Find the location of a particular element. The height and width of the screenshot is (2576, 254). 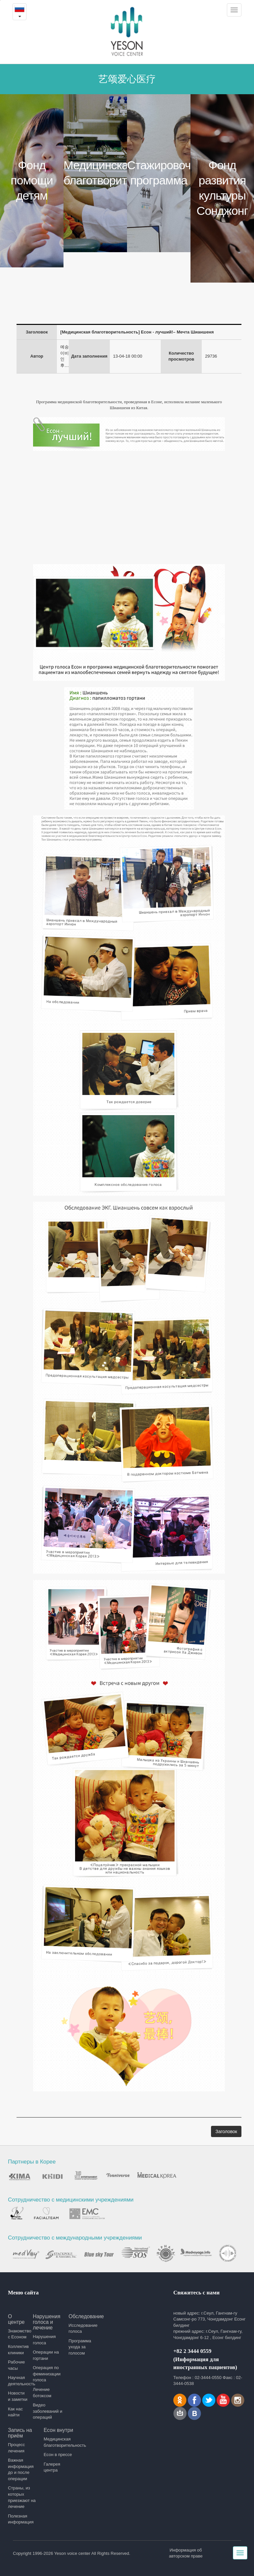

Коллектив клиники is located at coordinates (18, 2349).